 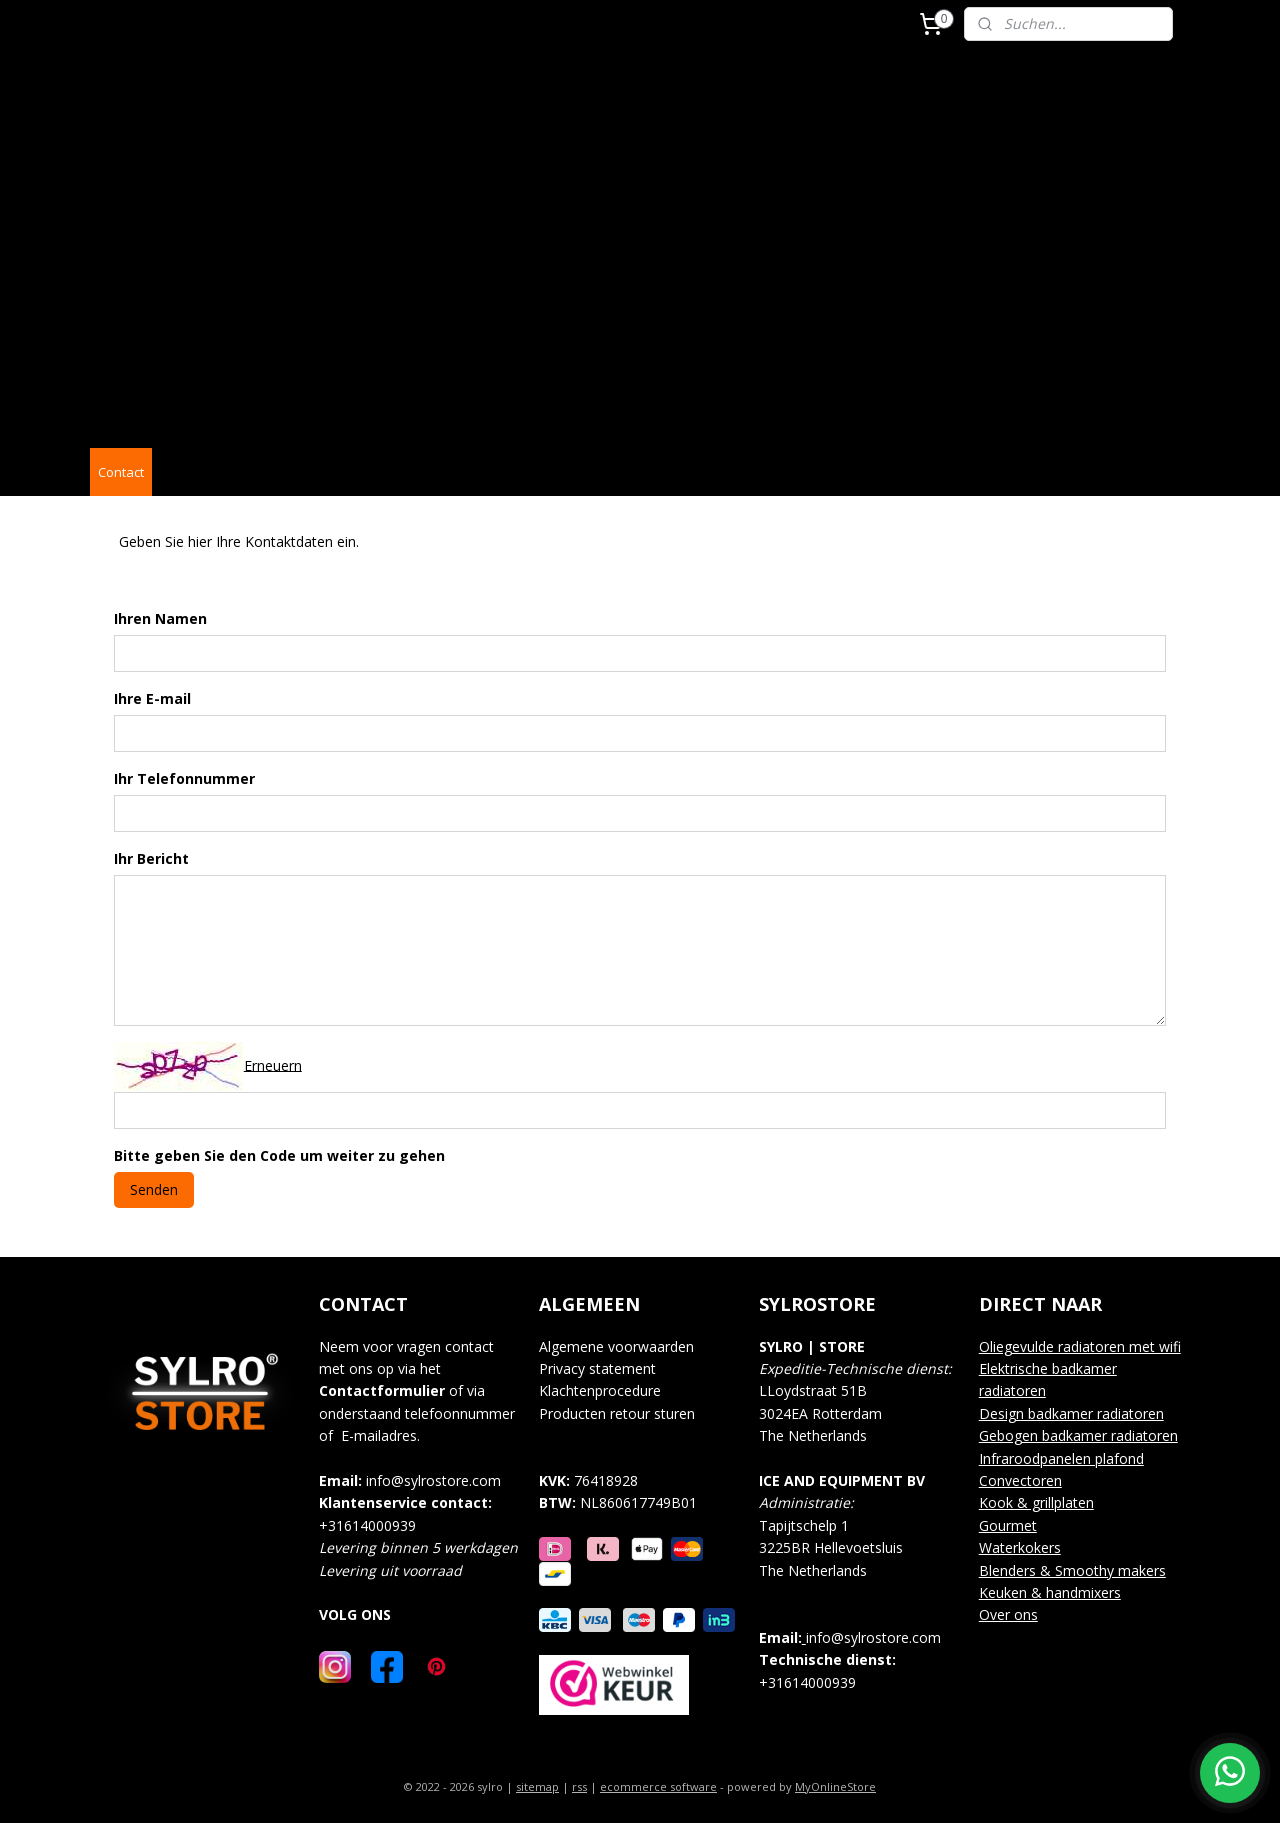 What do you see at coordinates (386, 1390) in the screenshot?
I see `ontactformulier` at bounding box center [386, 1390].